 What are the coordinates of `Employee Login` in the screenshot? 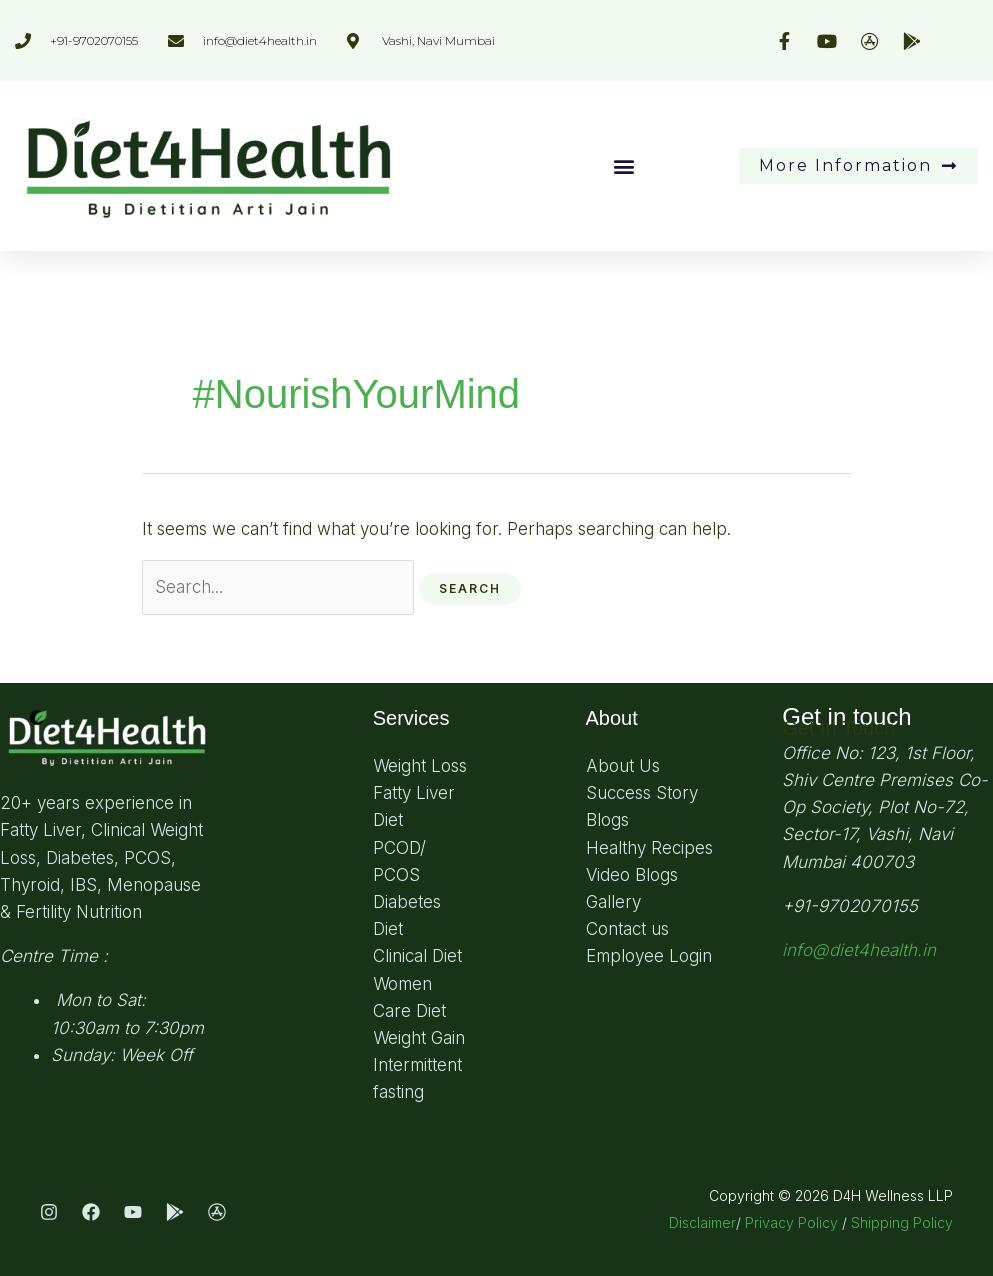 It's located at (649, 956).